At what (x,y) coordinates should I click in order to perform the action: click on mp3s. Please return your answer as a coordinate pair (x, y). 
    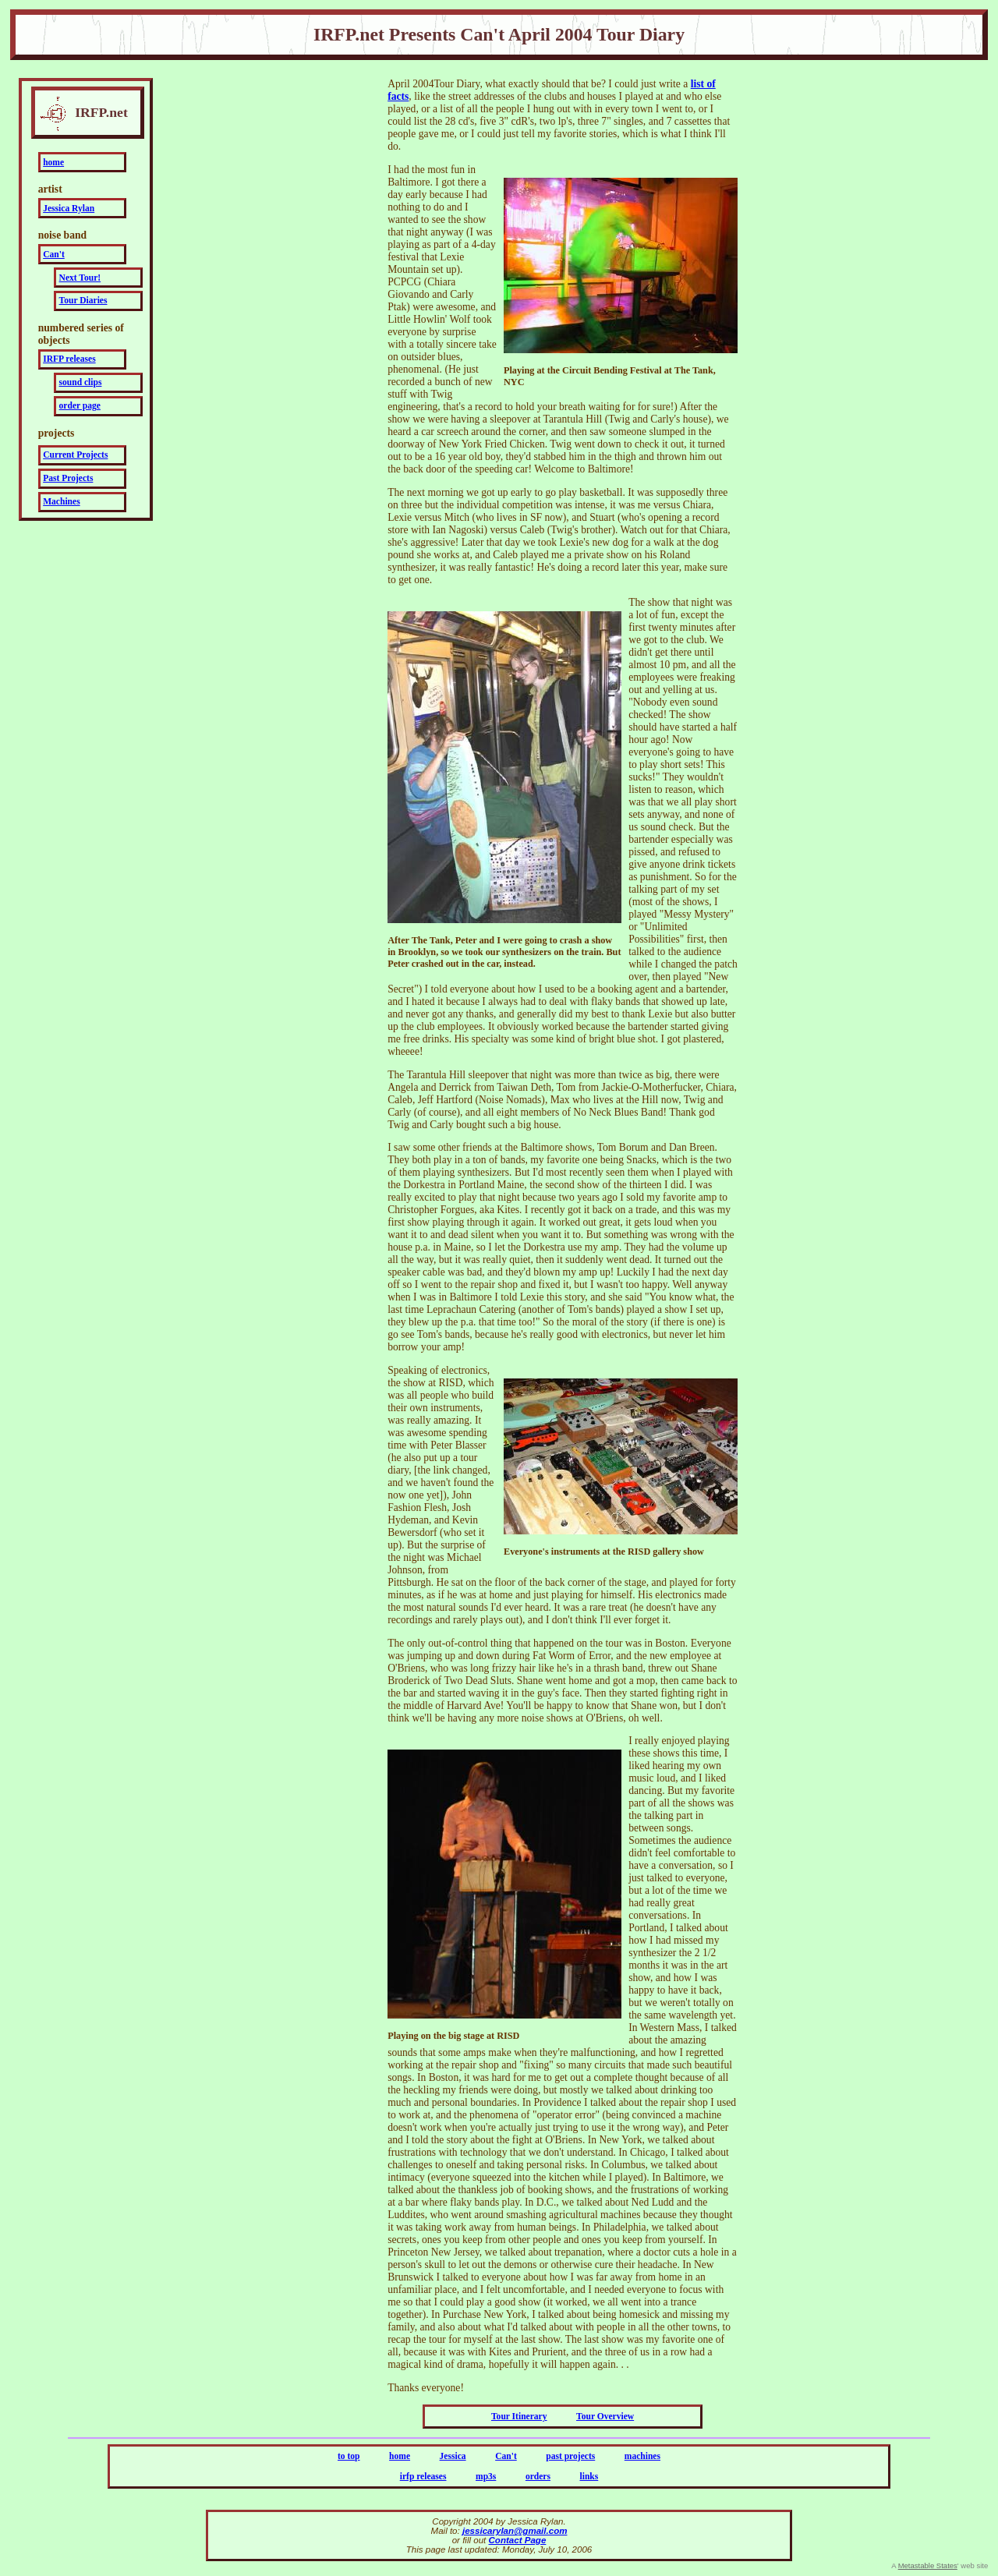
    Looking at the image, I should click on (486, 2477).